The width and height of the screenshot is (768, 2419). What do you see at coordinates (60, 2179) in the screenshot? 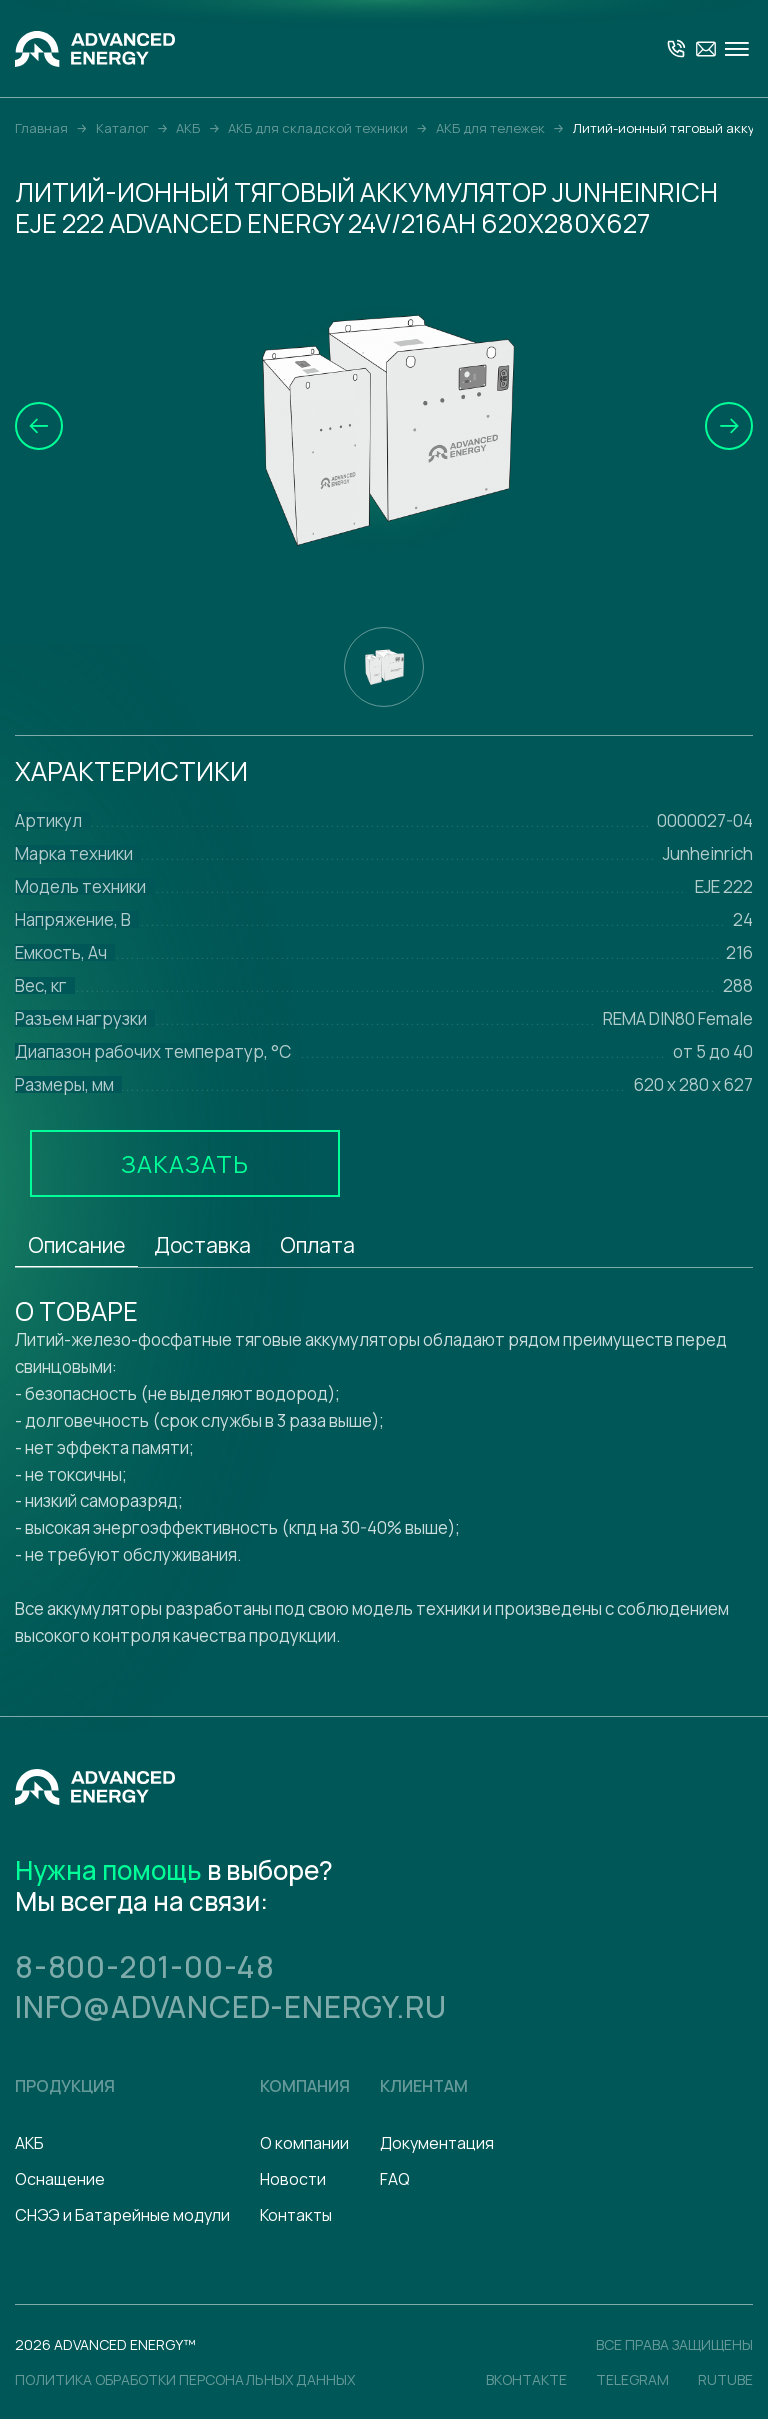
I see `Оснащение` at bounding box center [60, 2179].